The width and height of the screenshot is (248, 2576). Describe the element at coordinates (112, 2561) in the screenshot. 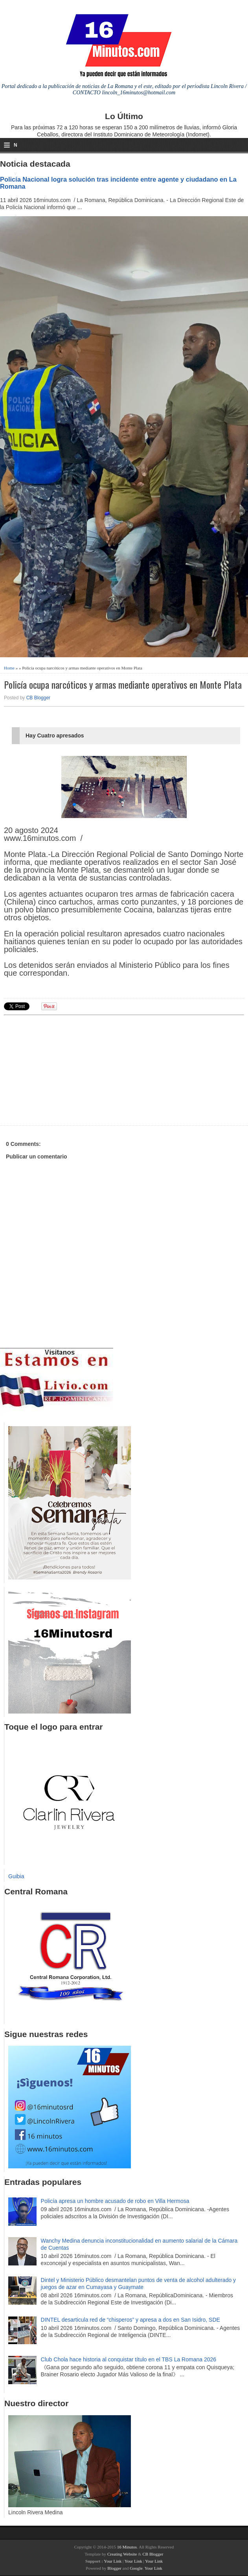

I see `Your Link` at that location.